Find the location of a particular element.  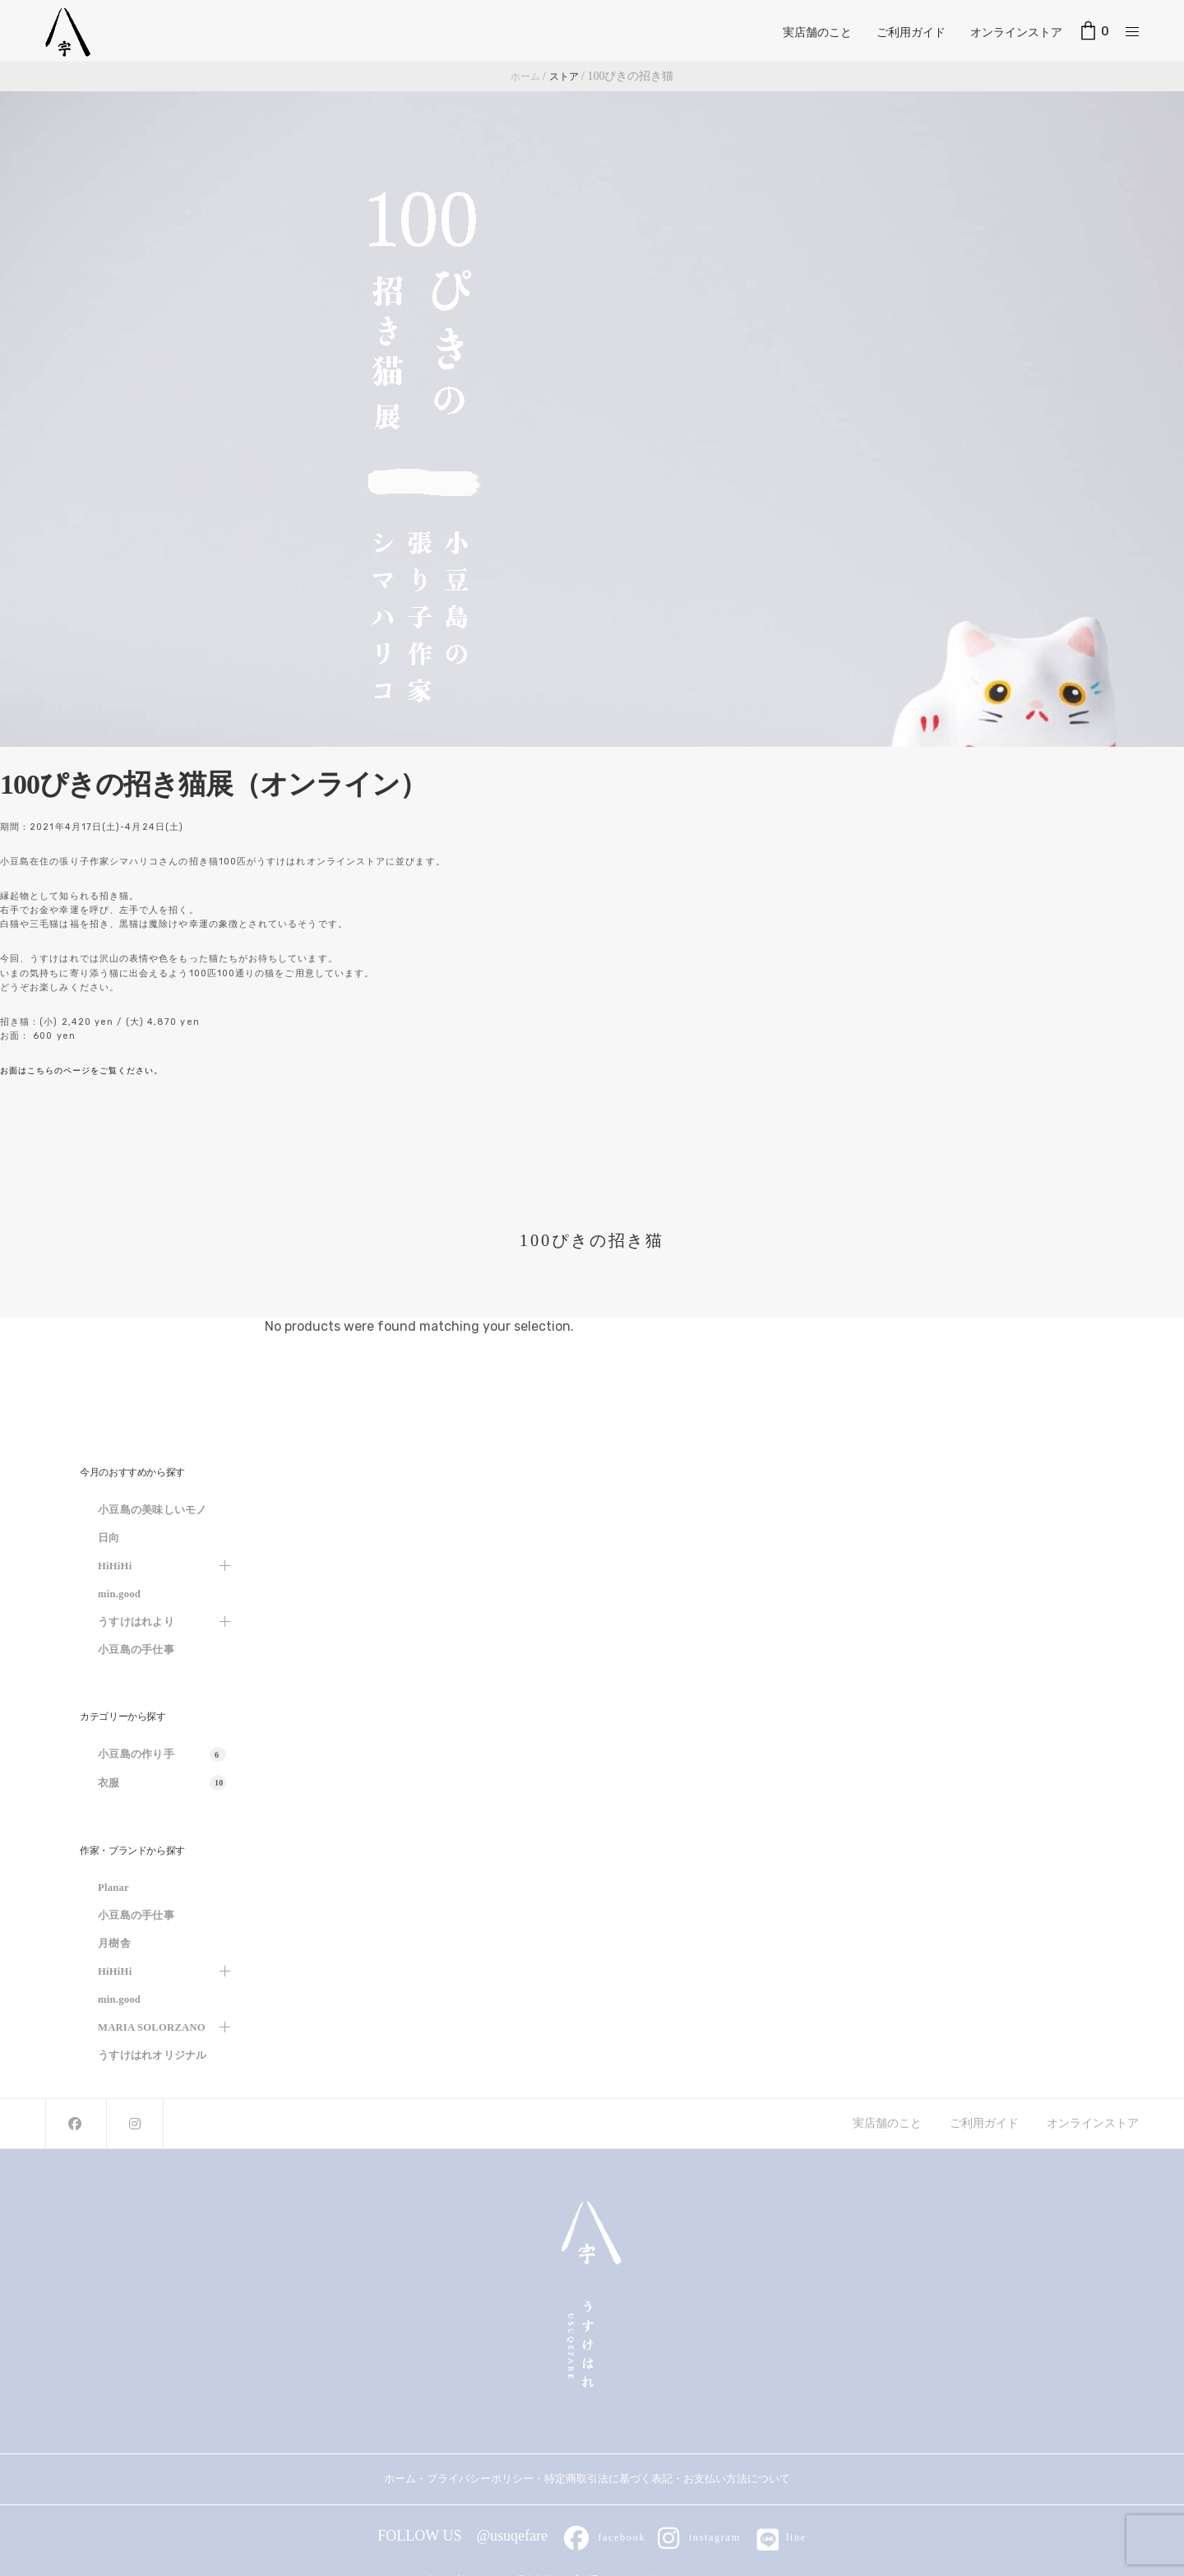

プライバシーポリシー is located at coordinates (480, 2478).